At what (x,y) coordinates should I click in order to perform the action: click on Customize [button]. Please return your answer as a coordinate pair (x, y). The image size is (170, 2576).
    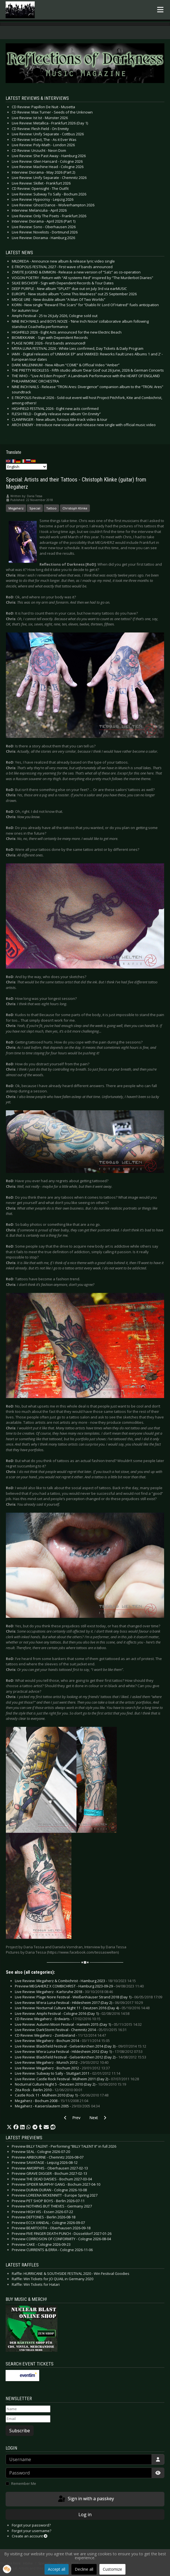
    Looking at the image, I should click on (112, 2569).